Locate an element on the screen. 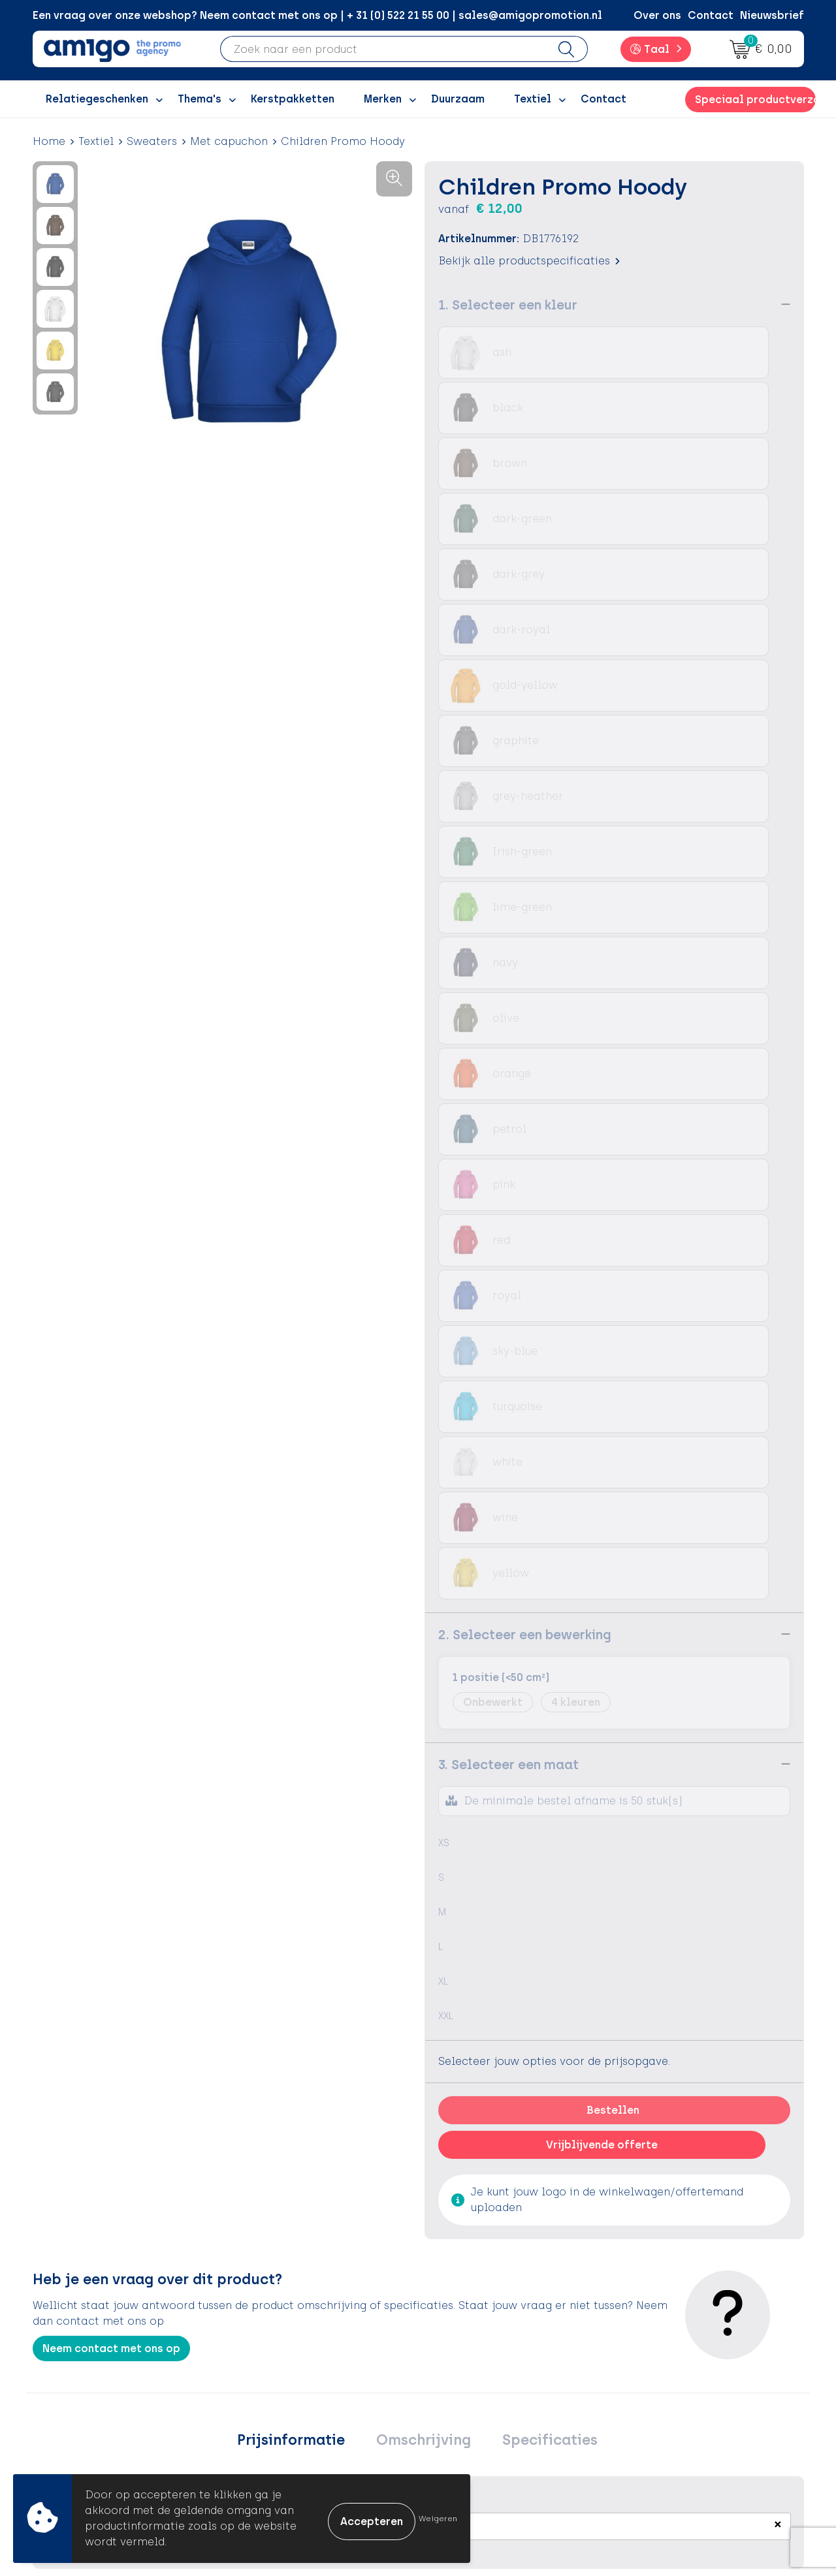 The image size is (836, 2576). Inspiratiegidsen is located at coordinates (292, 2376).